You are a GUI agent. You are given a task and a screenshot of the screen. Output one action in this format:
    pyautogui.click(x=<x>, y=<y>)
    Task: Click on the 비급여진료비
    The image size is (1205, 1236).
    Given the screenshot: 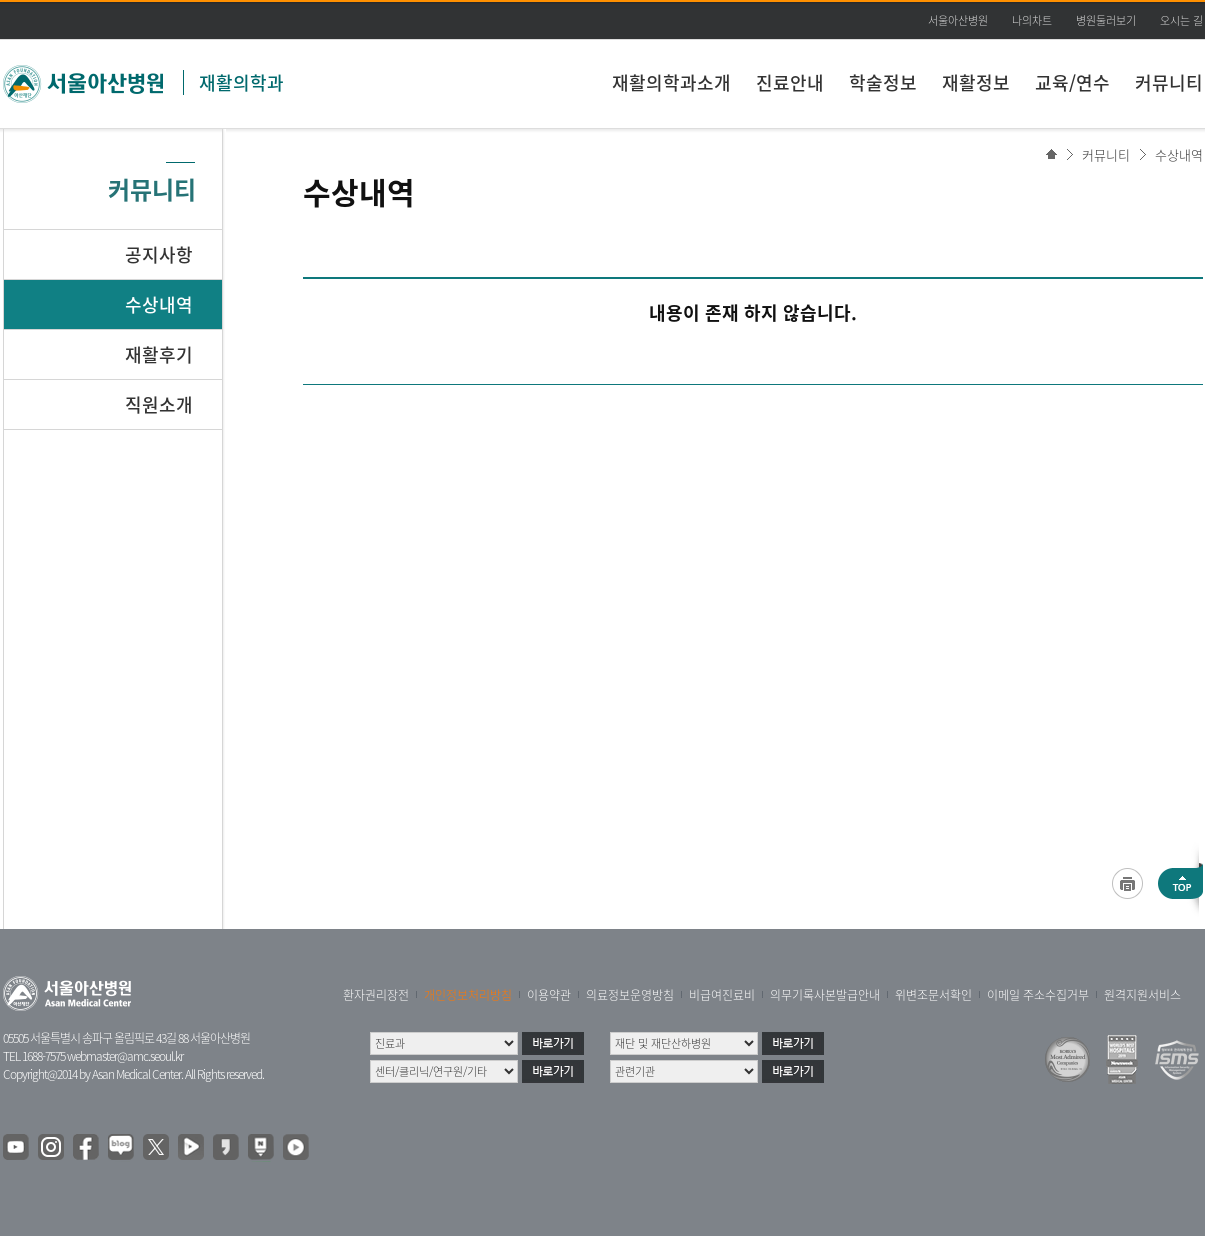 What is the action you would take?
    pyautogui.click(x=722, y=995)
    